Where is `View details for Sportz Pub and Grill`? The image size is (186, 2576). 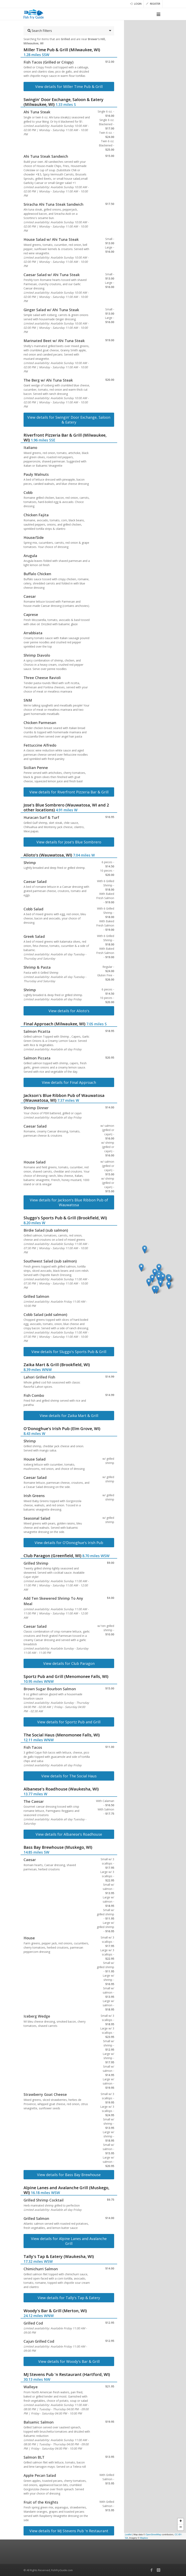
View details for Sportz Pub and Grill is located at coordinates (68, 1721).